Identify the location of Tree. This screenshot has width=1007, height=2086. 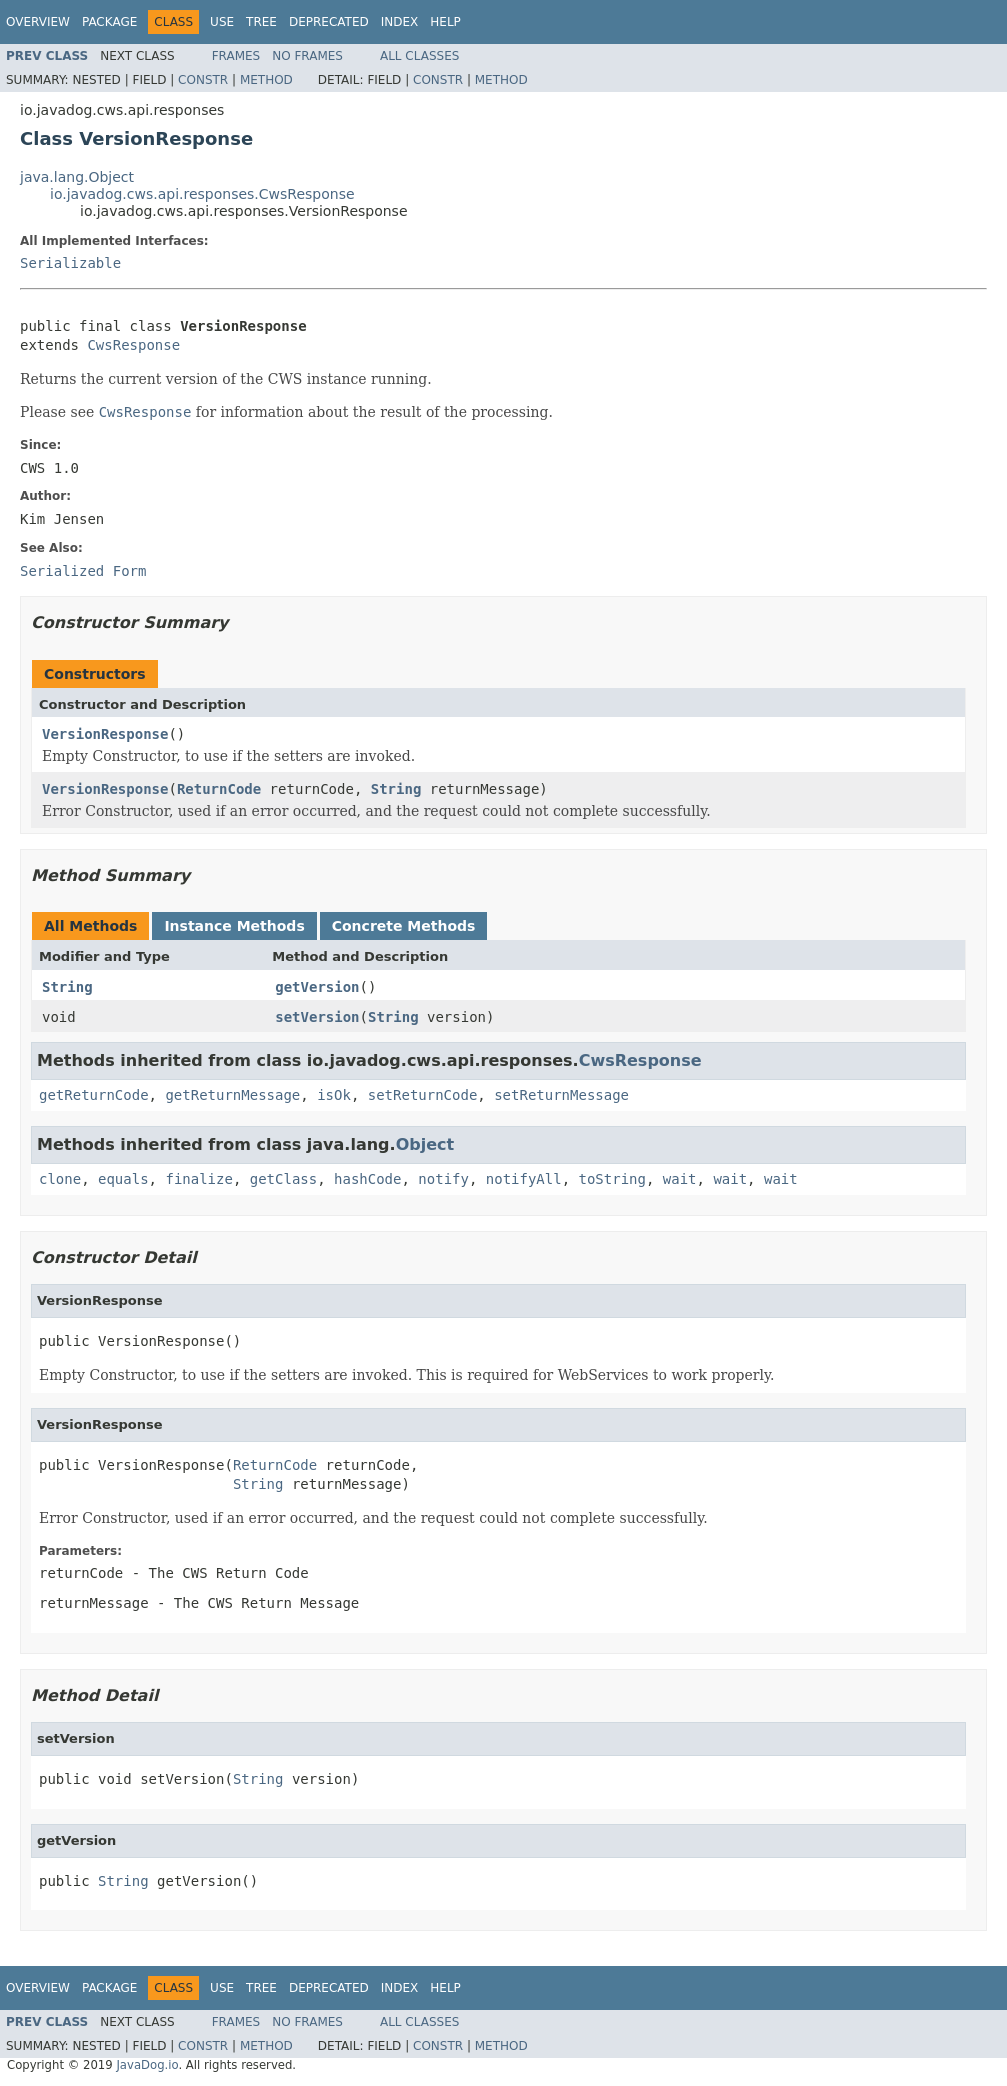
(261, 22).